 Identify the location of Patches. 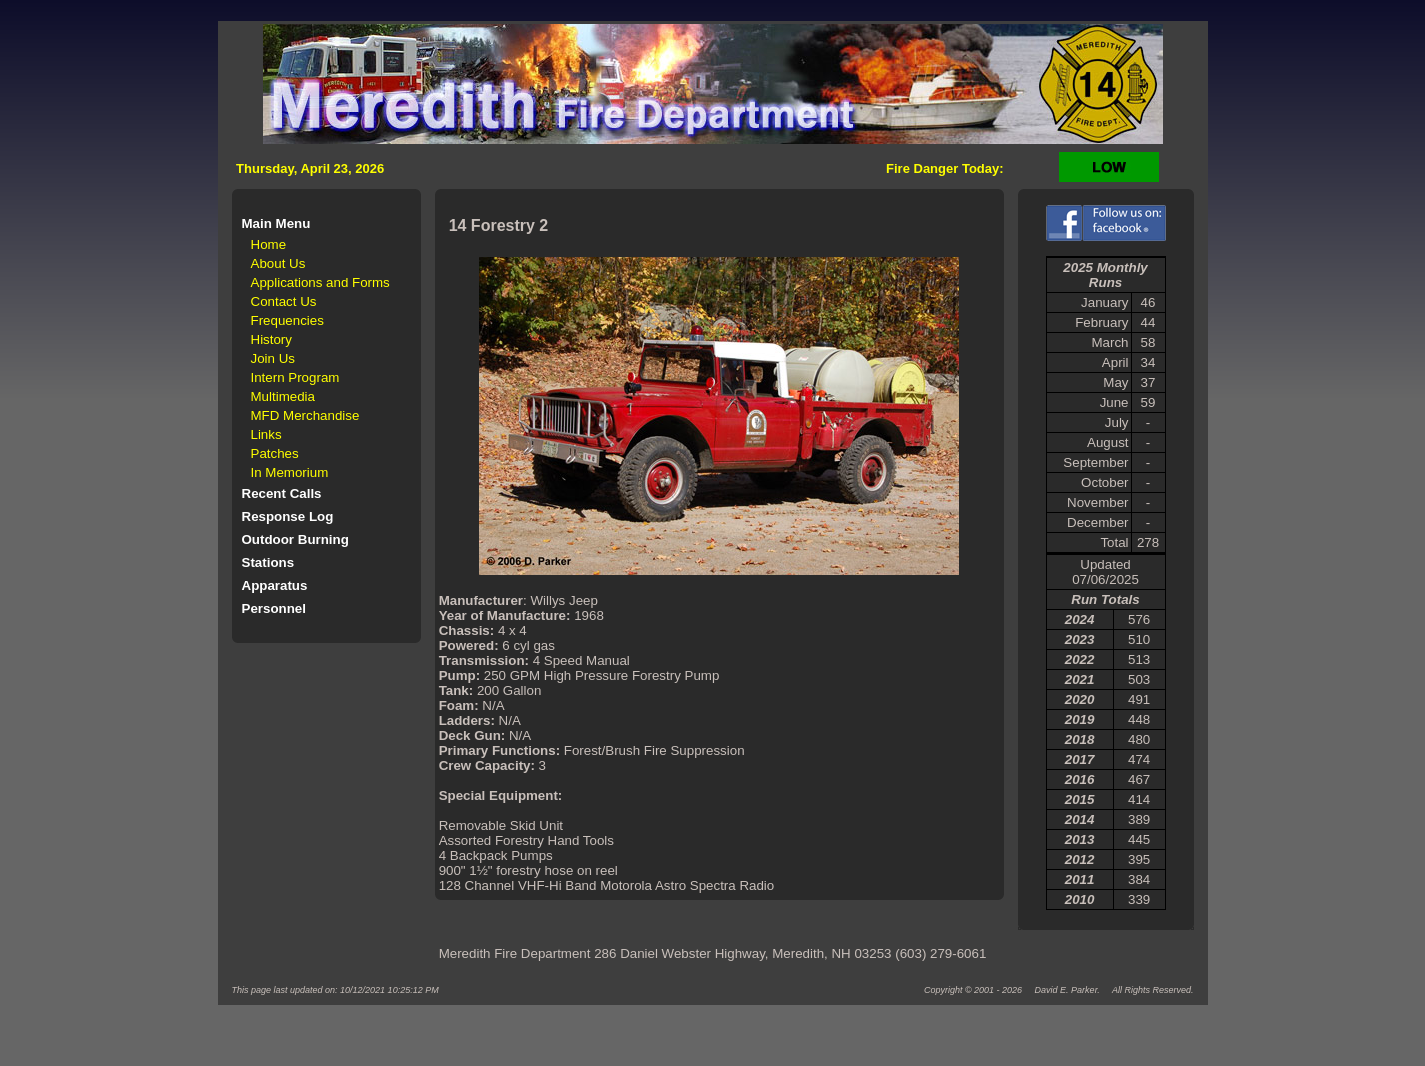
(275, 453).